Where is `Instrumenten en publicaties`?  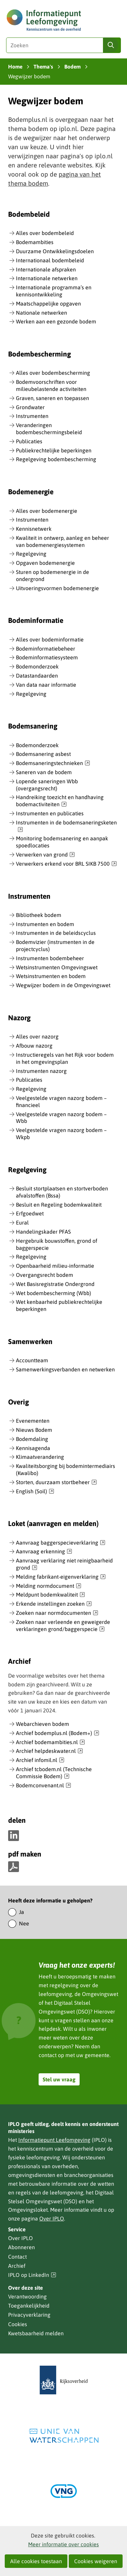 Instrumenten en publicaties is located at coordinates (50, 813).